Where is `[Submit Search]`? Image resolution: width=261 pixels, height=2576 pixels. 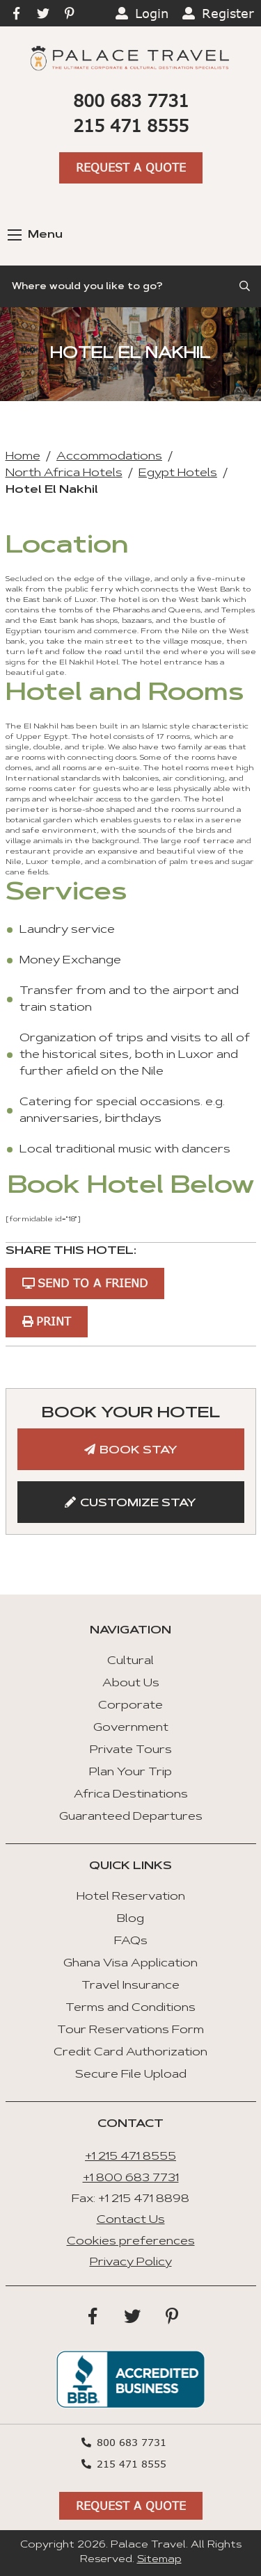
[Submit Search] is located at coordinates (245, 286).